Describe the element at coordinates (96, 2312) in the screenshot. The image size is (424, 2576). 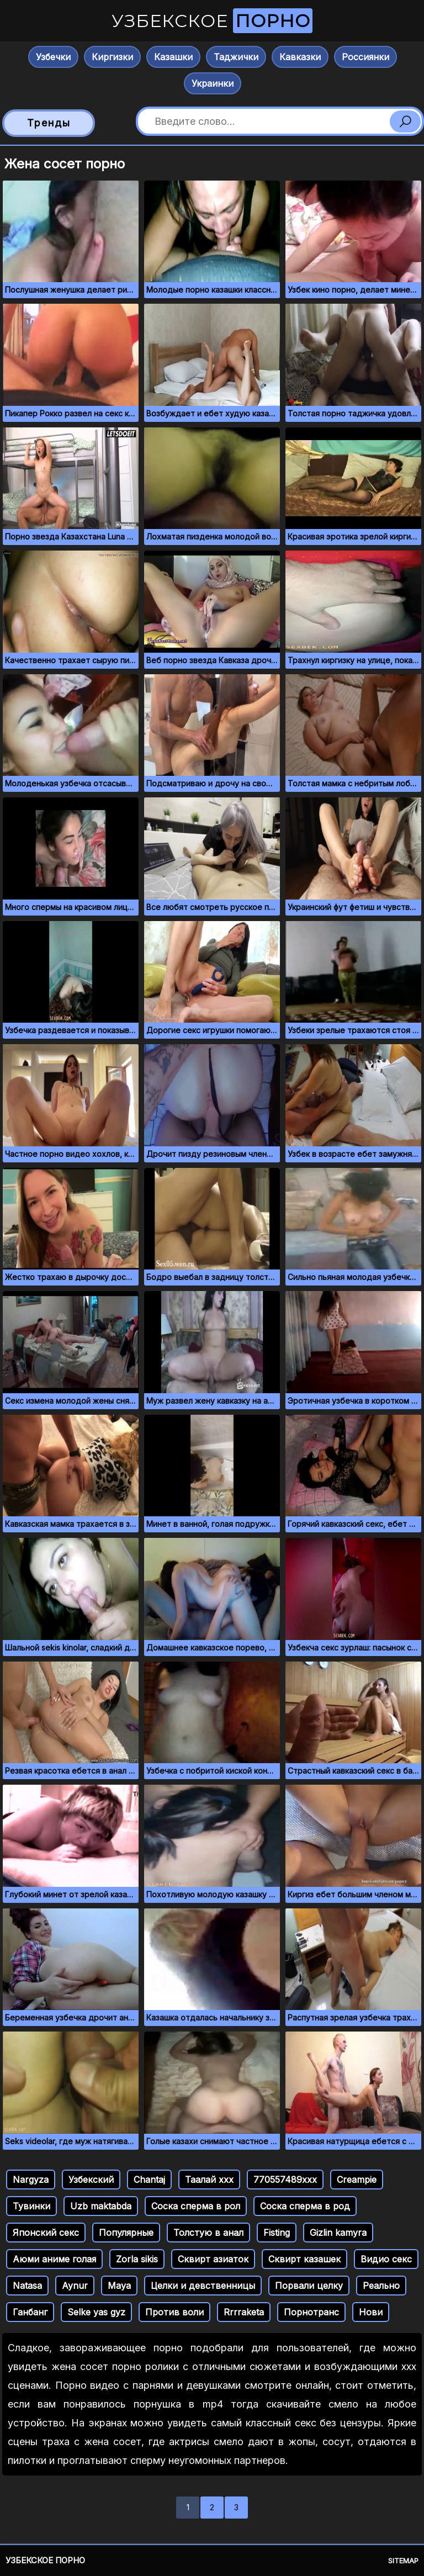
I see `Selke yas gyz` at that location.